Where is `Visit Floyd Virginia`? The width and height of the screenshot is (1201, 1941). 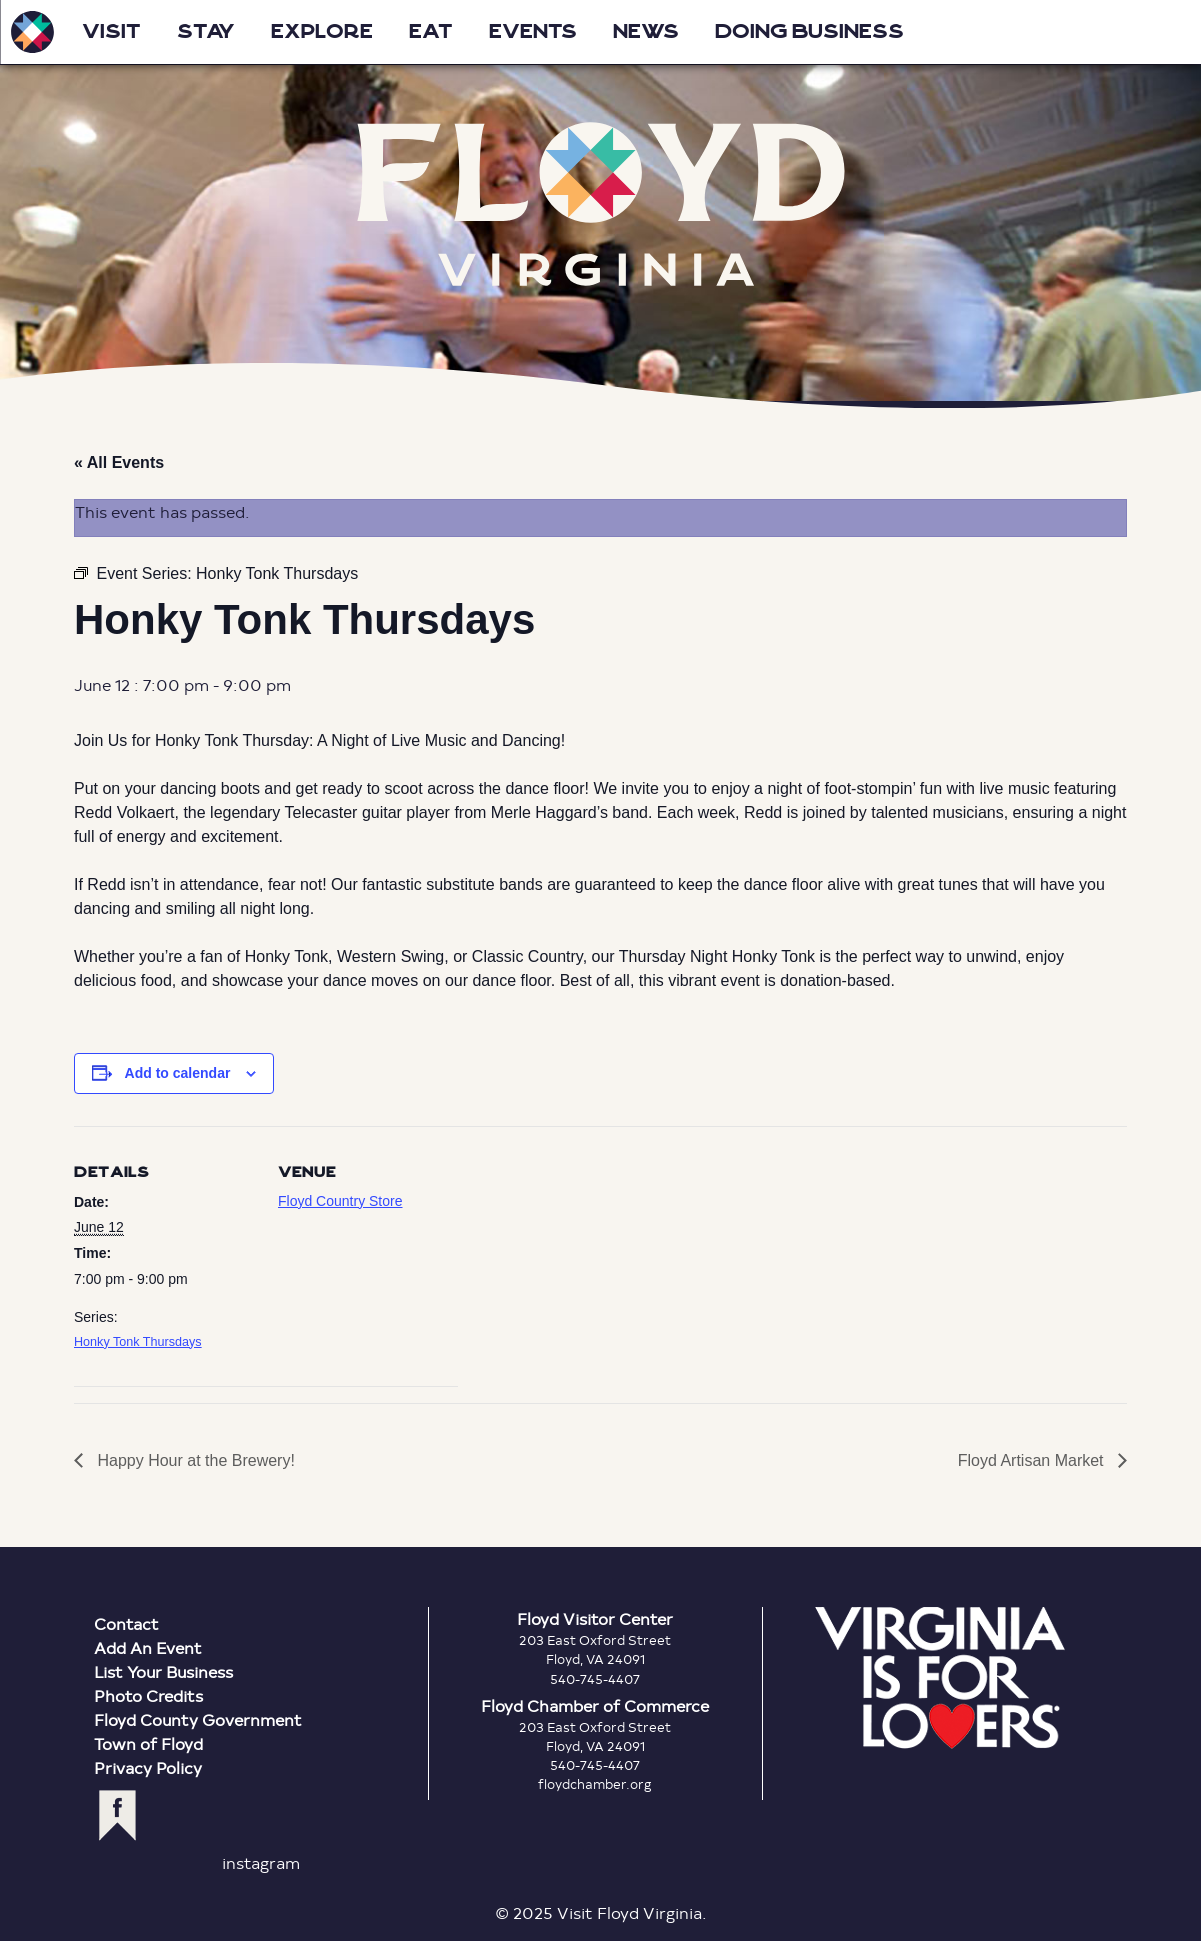
Visit Floyd Virginia is located at coordinates (32, 32).